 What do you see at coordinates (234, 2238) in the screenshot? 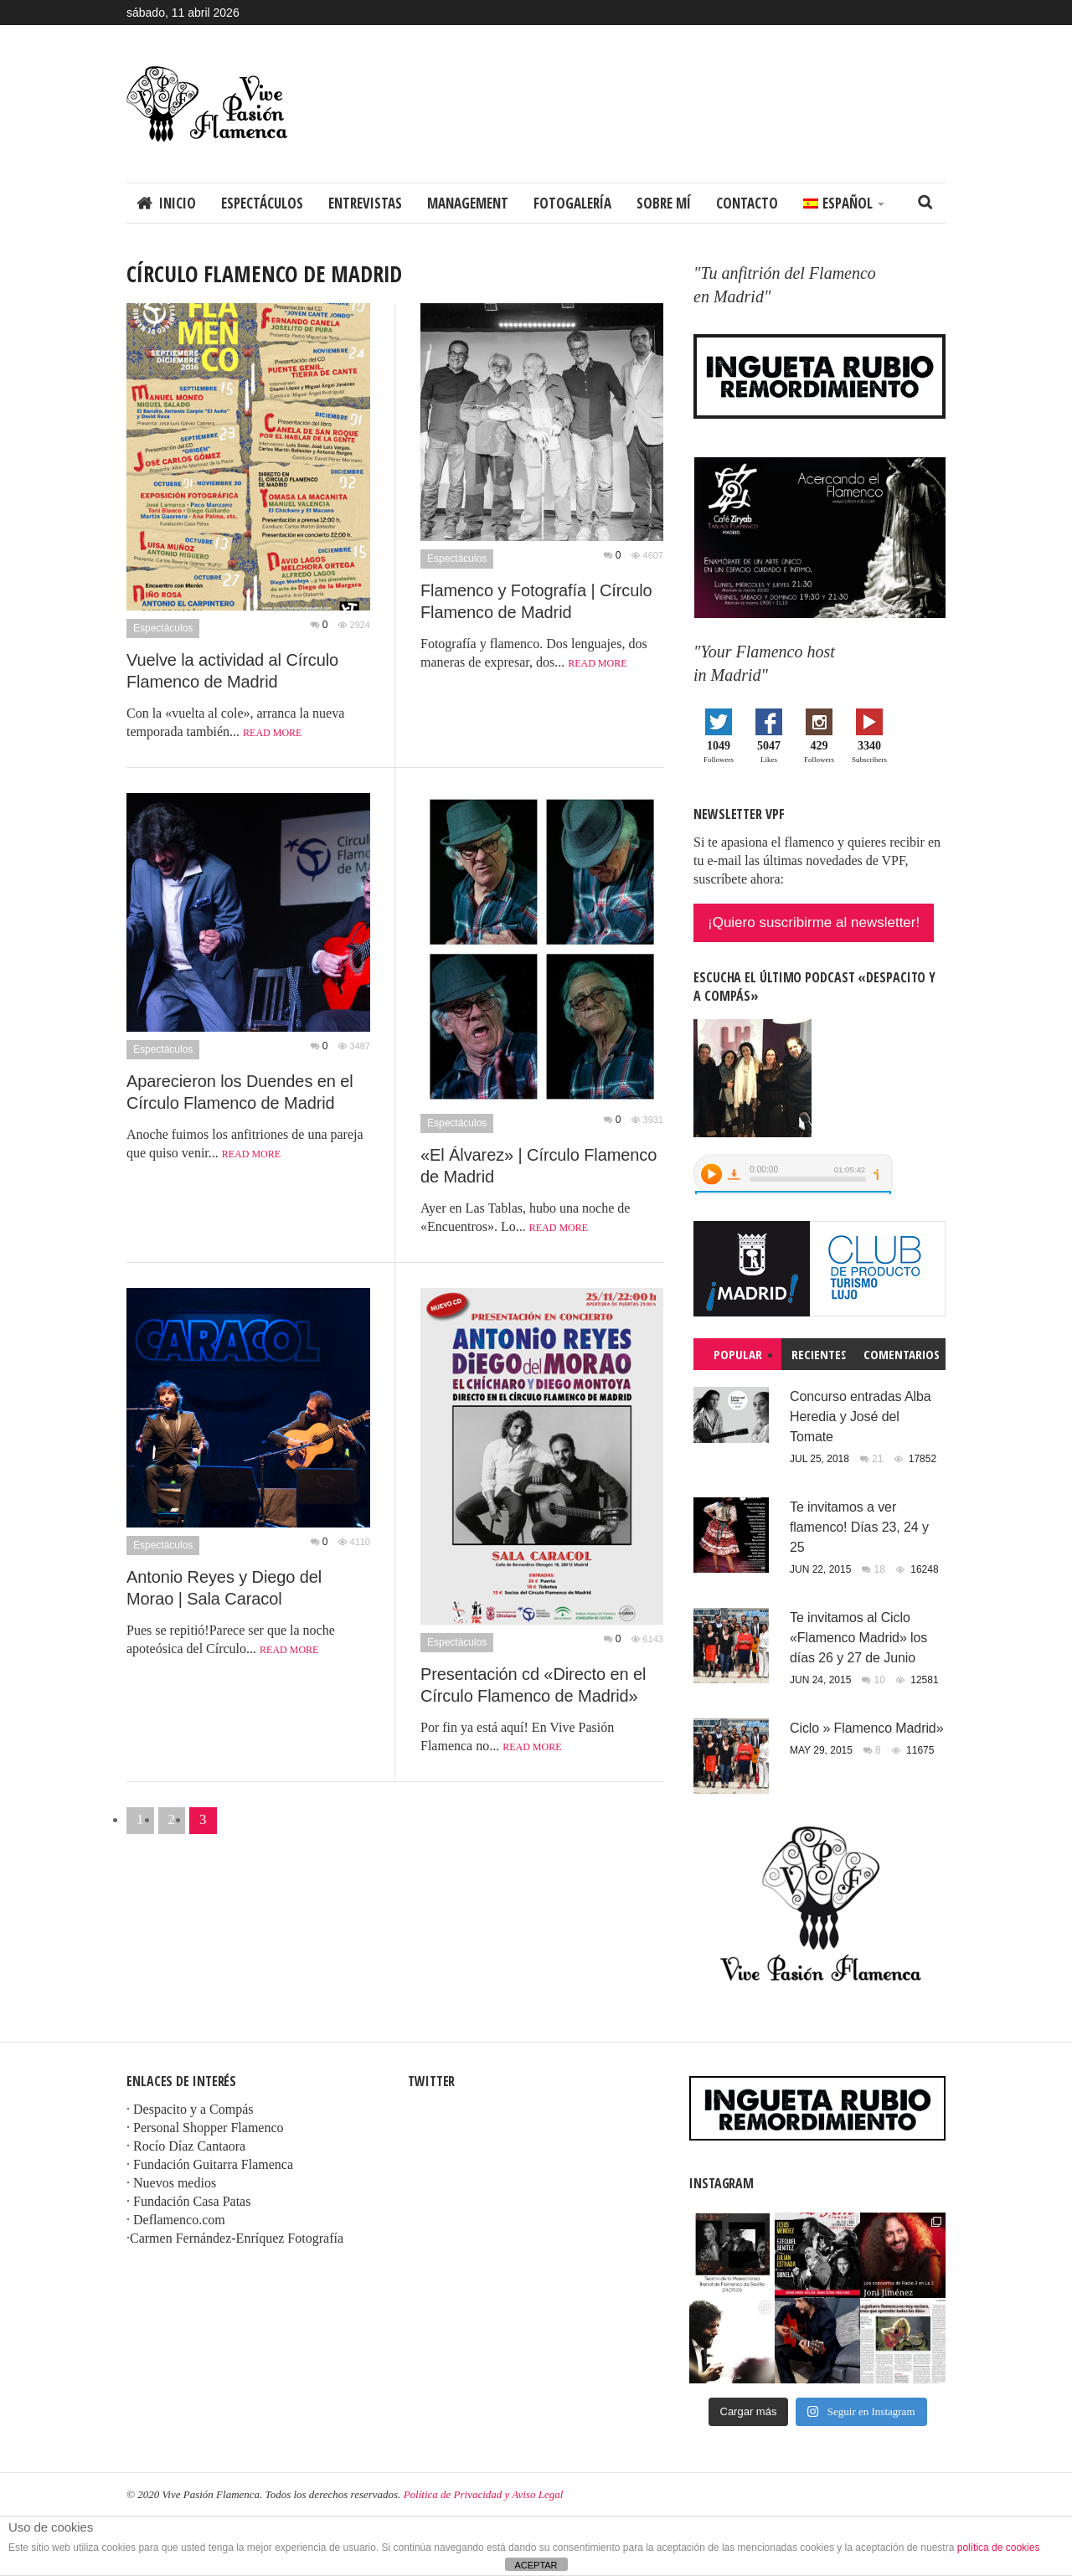
I see `·Carmen Fernández-Enríquez Fotografía` at bounding box center [234, 2238].